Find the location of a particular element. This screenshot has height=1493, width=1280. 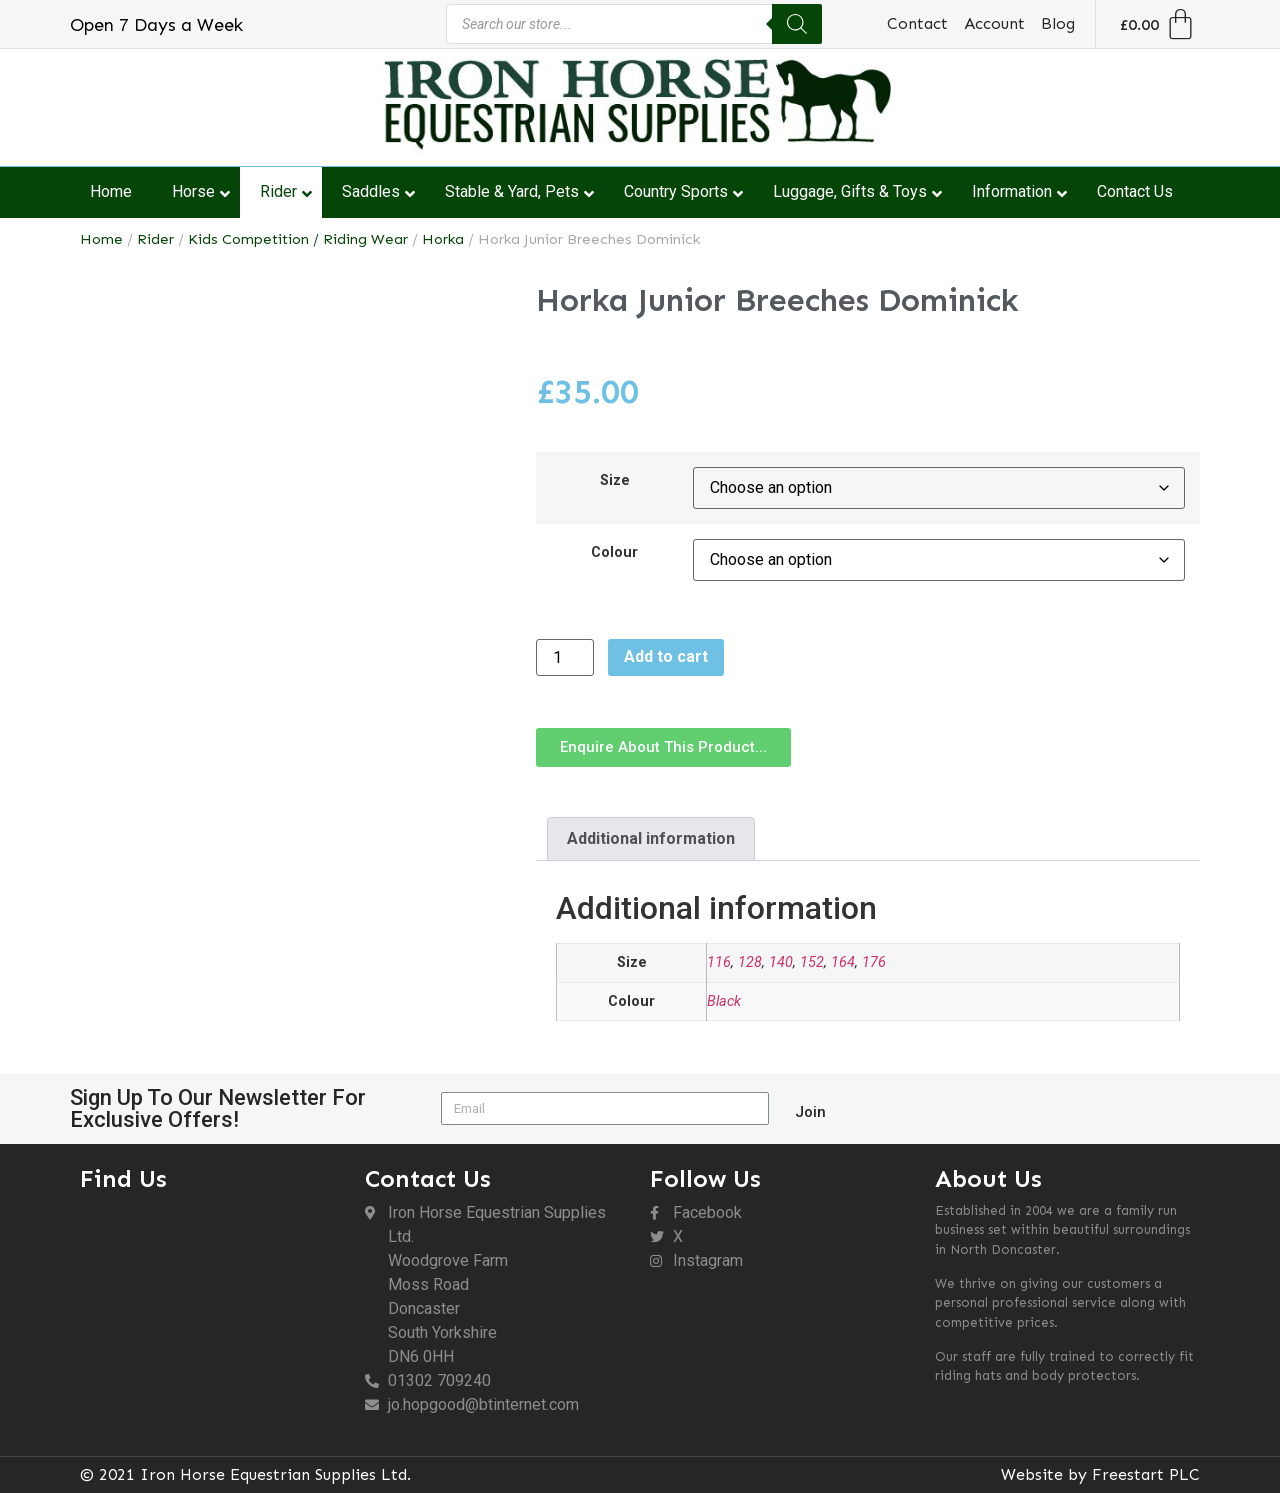

Size is located at coordinates (615, 481).